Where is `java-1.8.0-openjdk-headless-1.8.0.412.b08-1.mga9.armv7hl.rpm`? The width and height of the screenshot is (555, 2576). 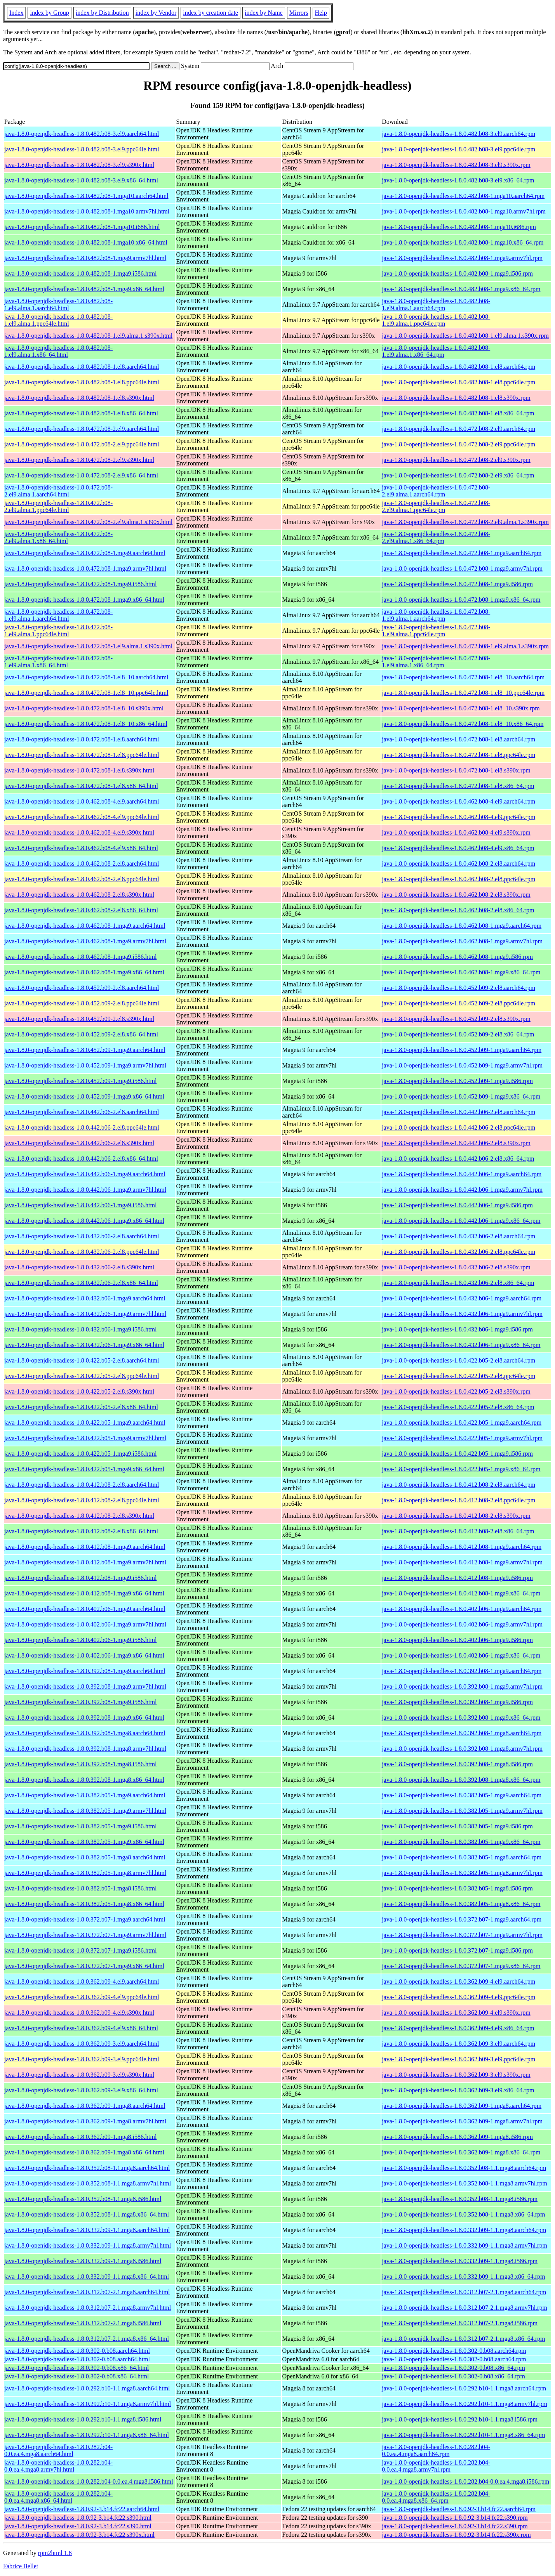 java-1.8.0-openjdk-headless-1.8.0.412.b08-1.mga9.armv7hl.rpm is located at coordinates (462, 1562).